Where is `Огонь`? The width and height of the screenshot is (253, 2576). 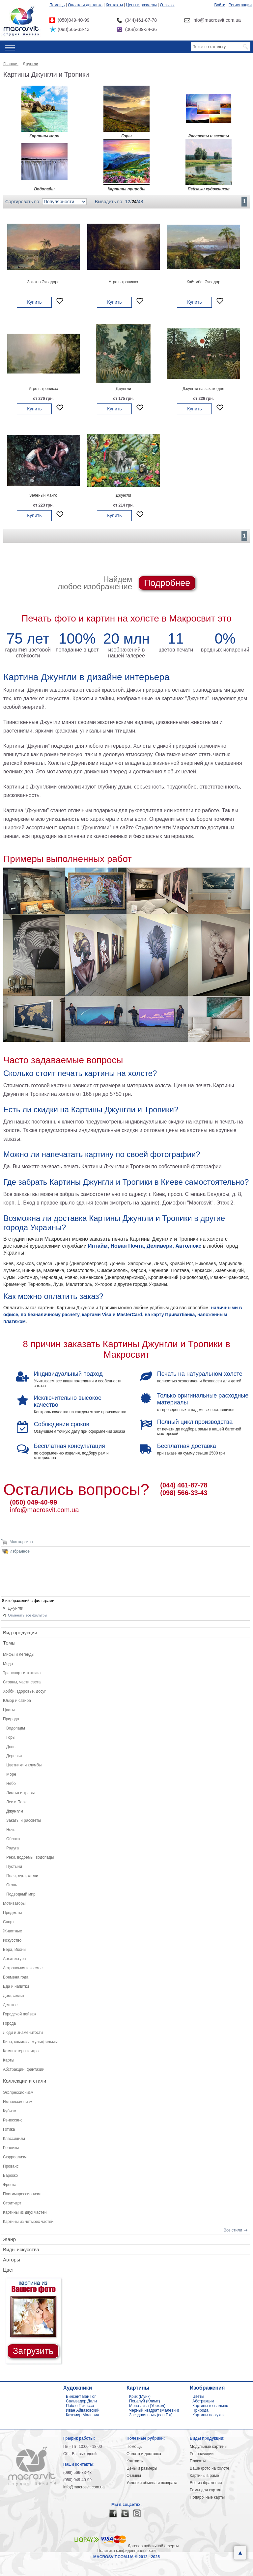 Огонь is located at coordinates (11, 1885).